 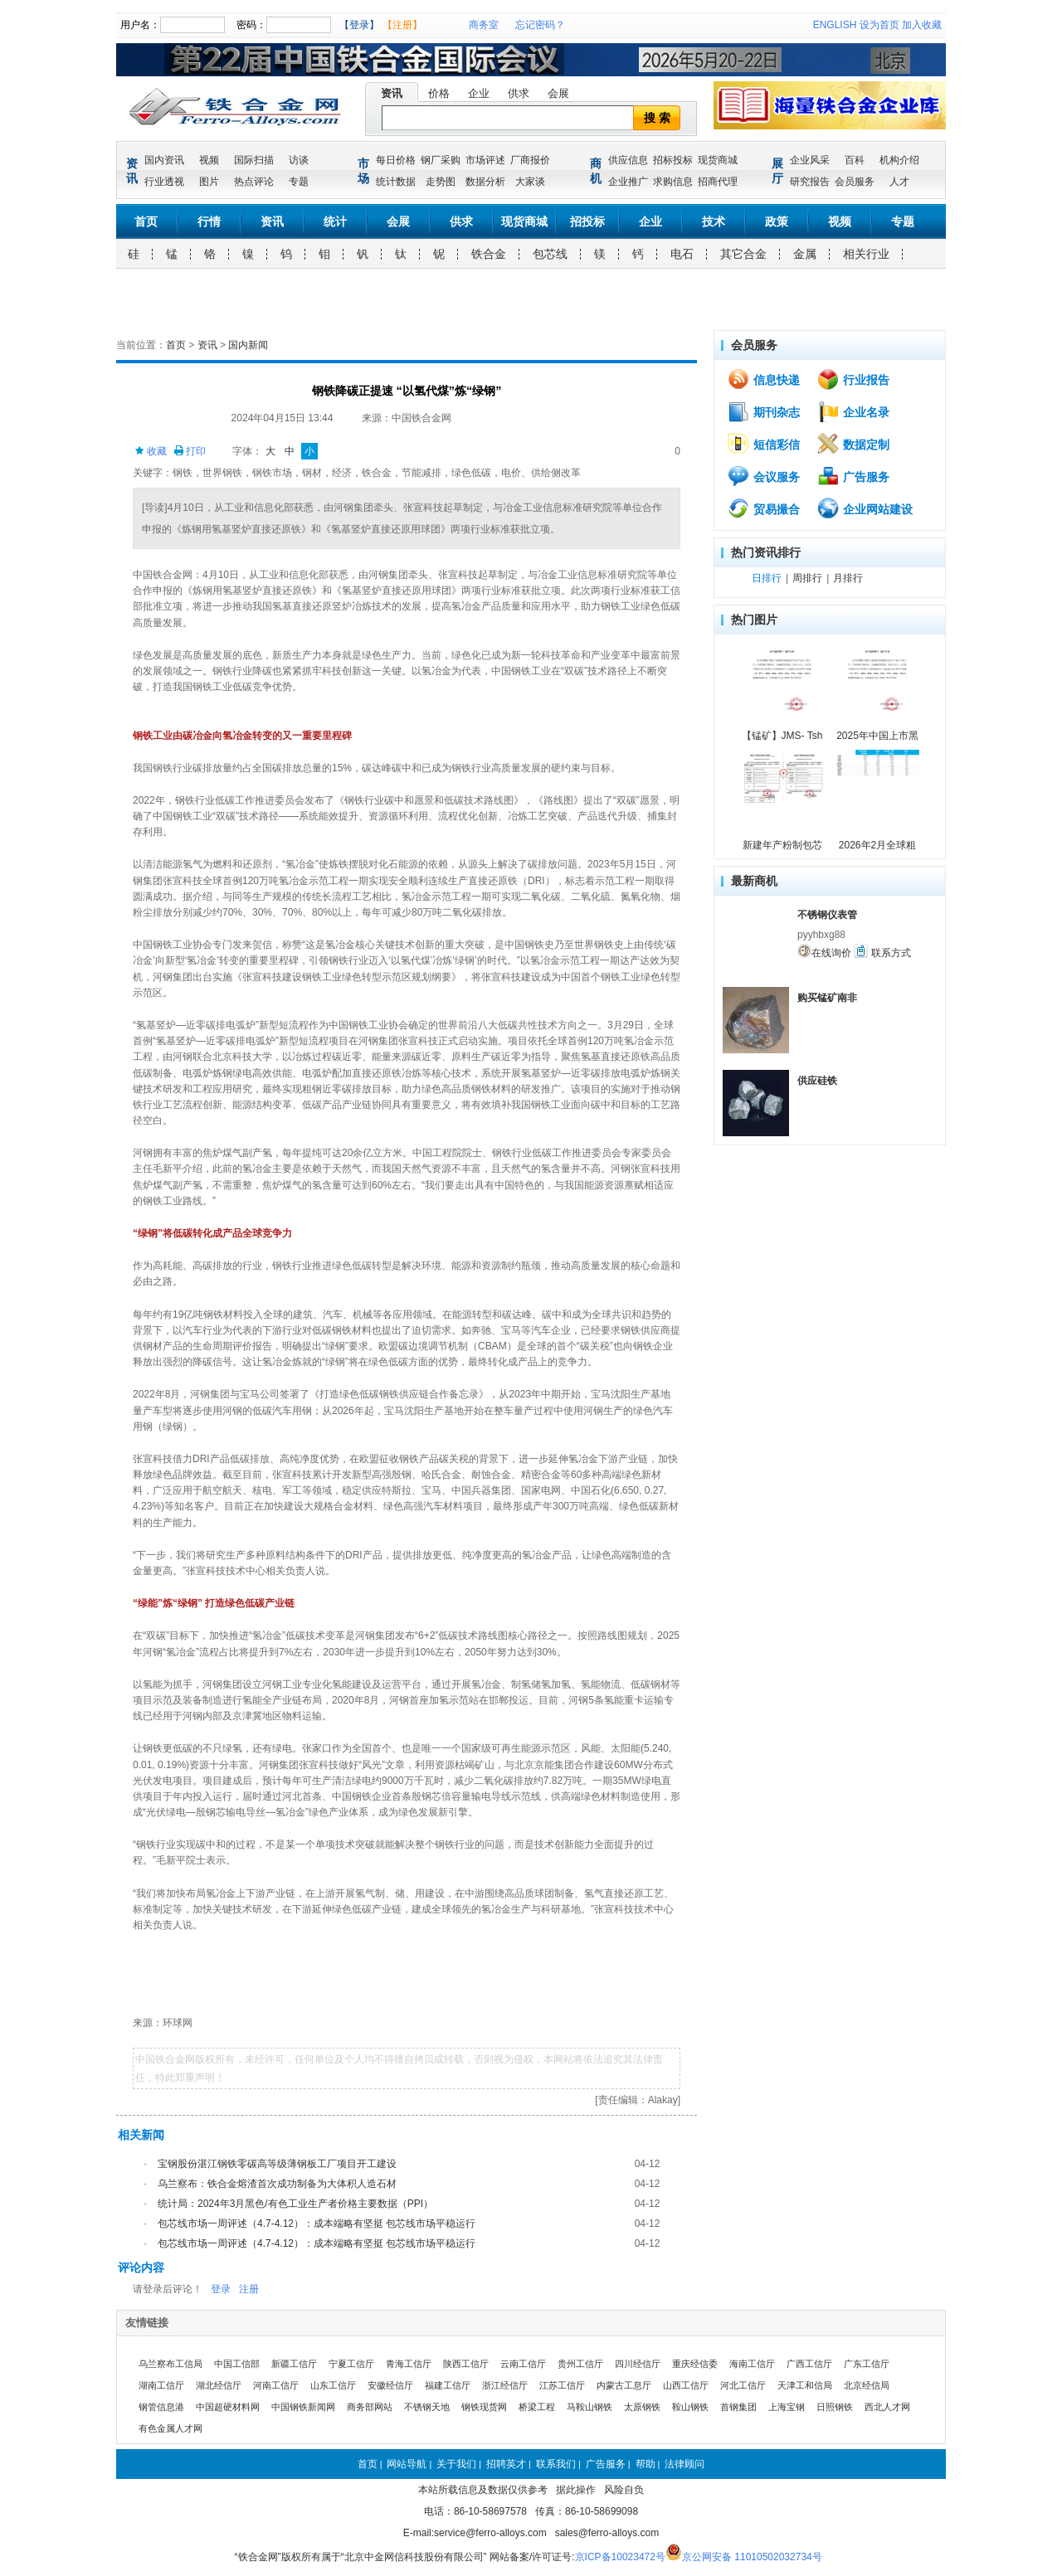 I want to click on 统计, so click(x=335, y=221).